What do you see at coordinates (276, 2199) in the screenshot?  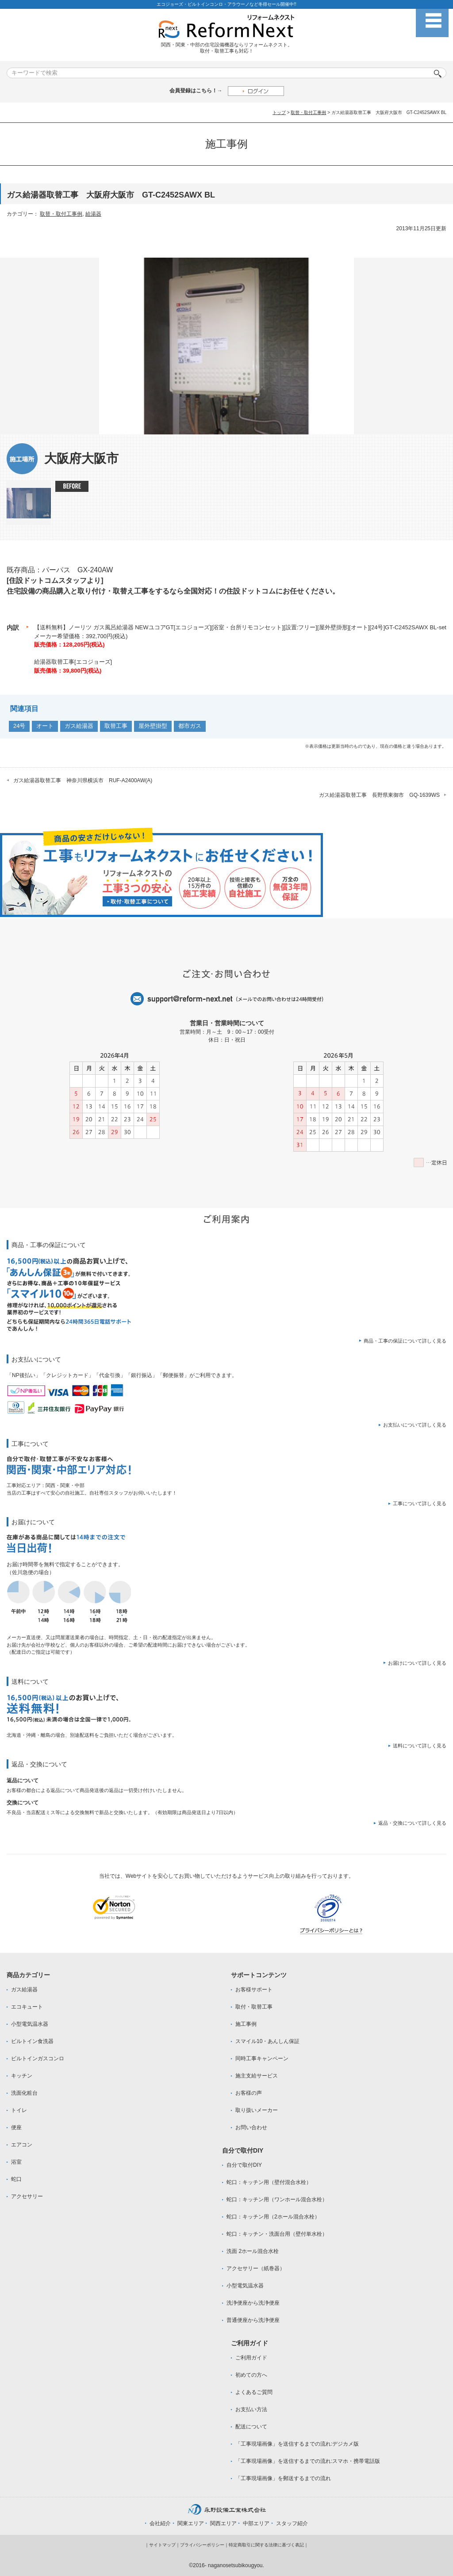 I see `蛇口：キッチン用（ワンホール混合水栓）` at bounding box center [276, 2199].